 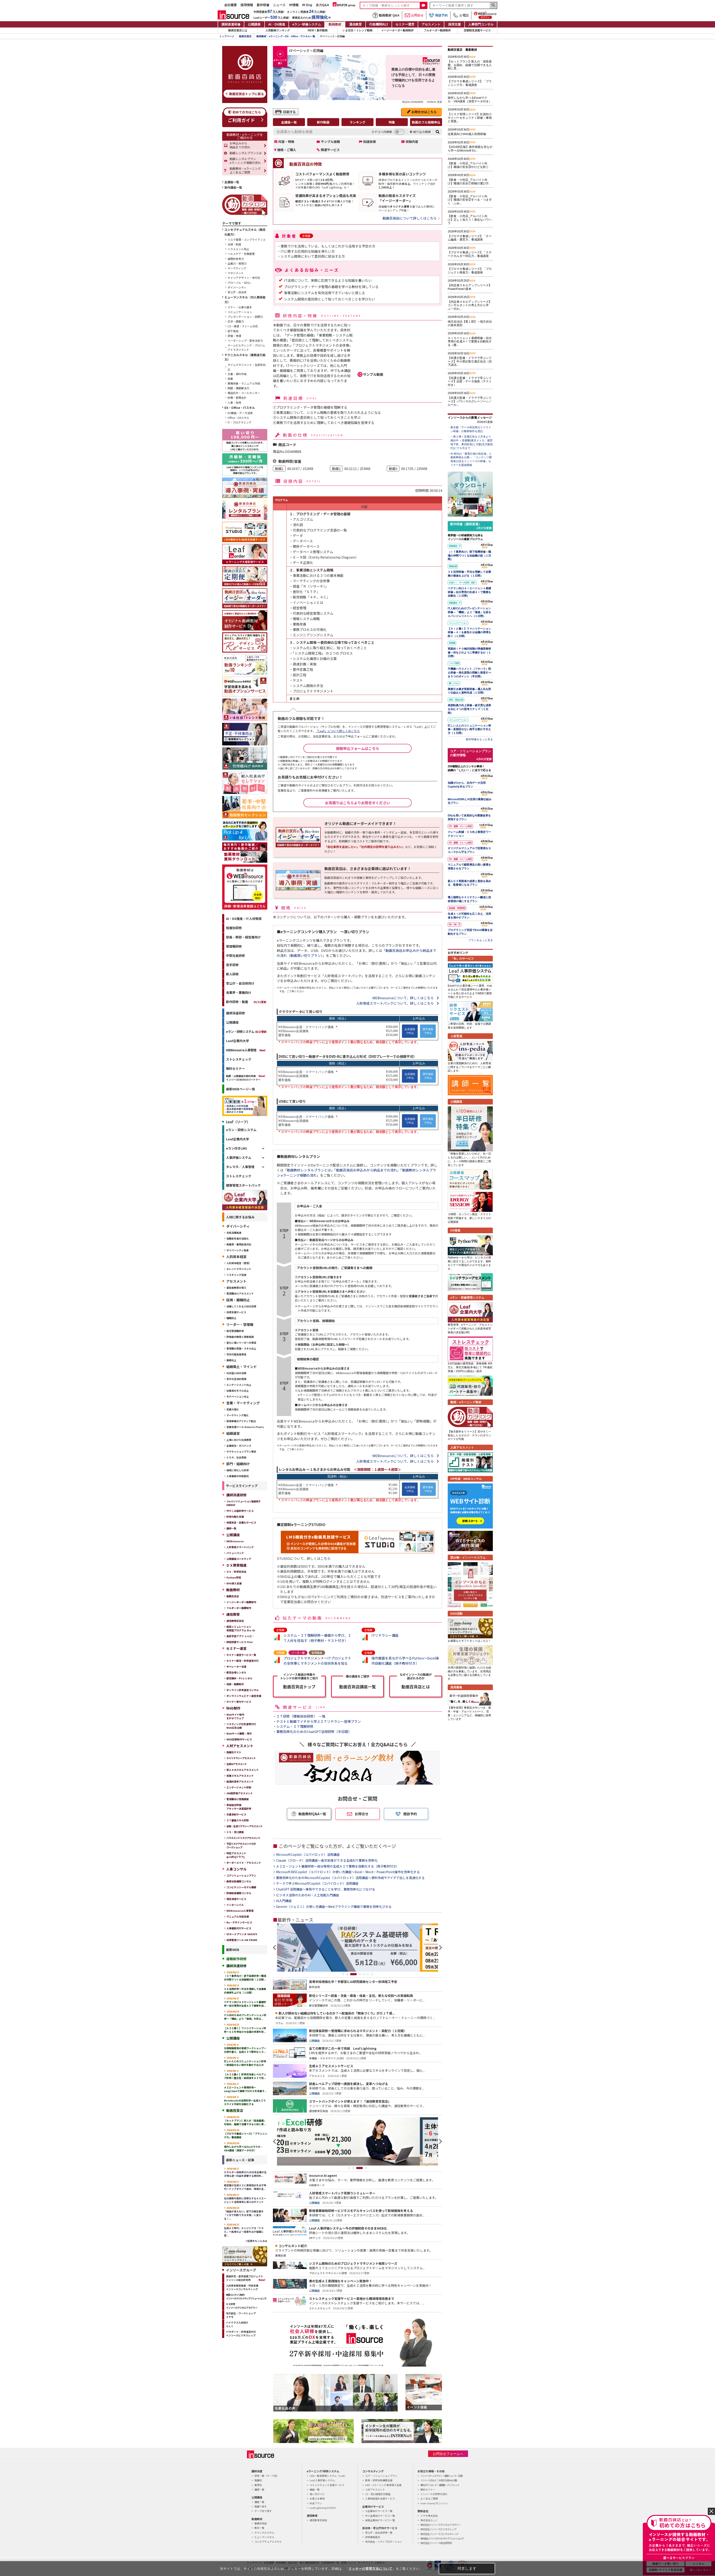 I want to click on 講座一覧, so click(x=259, y=2501).